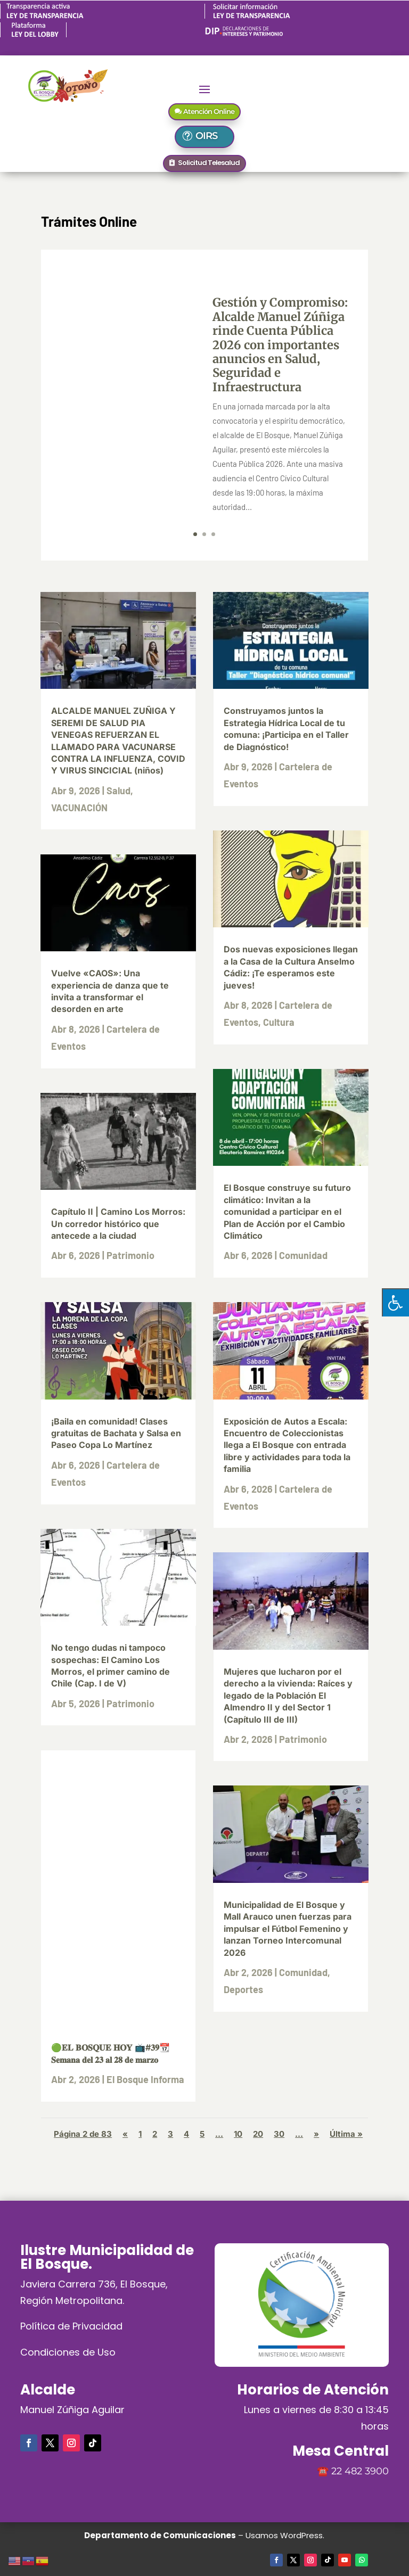  Describe the element at coordinates (287, 1928) in the screenshot. I see `Municipalidad de El Bosque y Mall Arauco unen fuerzas para impulsar el Fútbol Femenino y lanzan Torneo Intercomunal 2026` at that location.